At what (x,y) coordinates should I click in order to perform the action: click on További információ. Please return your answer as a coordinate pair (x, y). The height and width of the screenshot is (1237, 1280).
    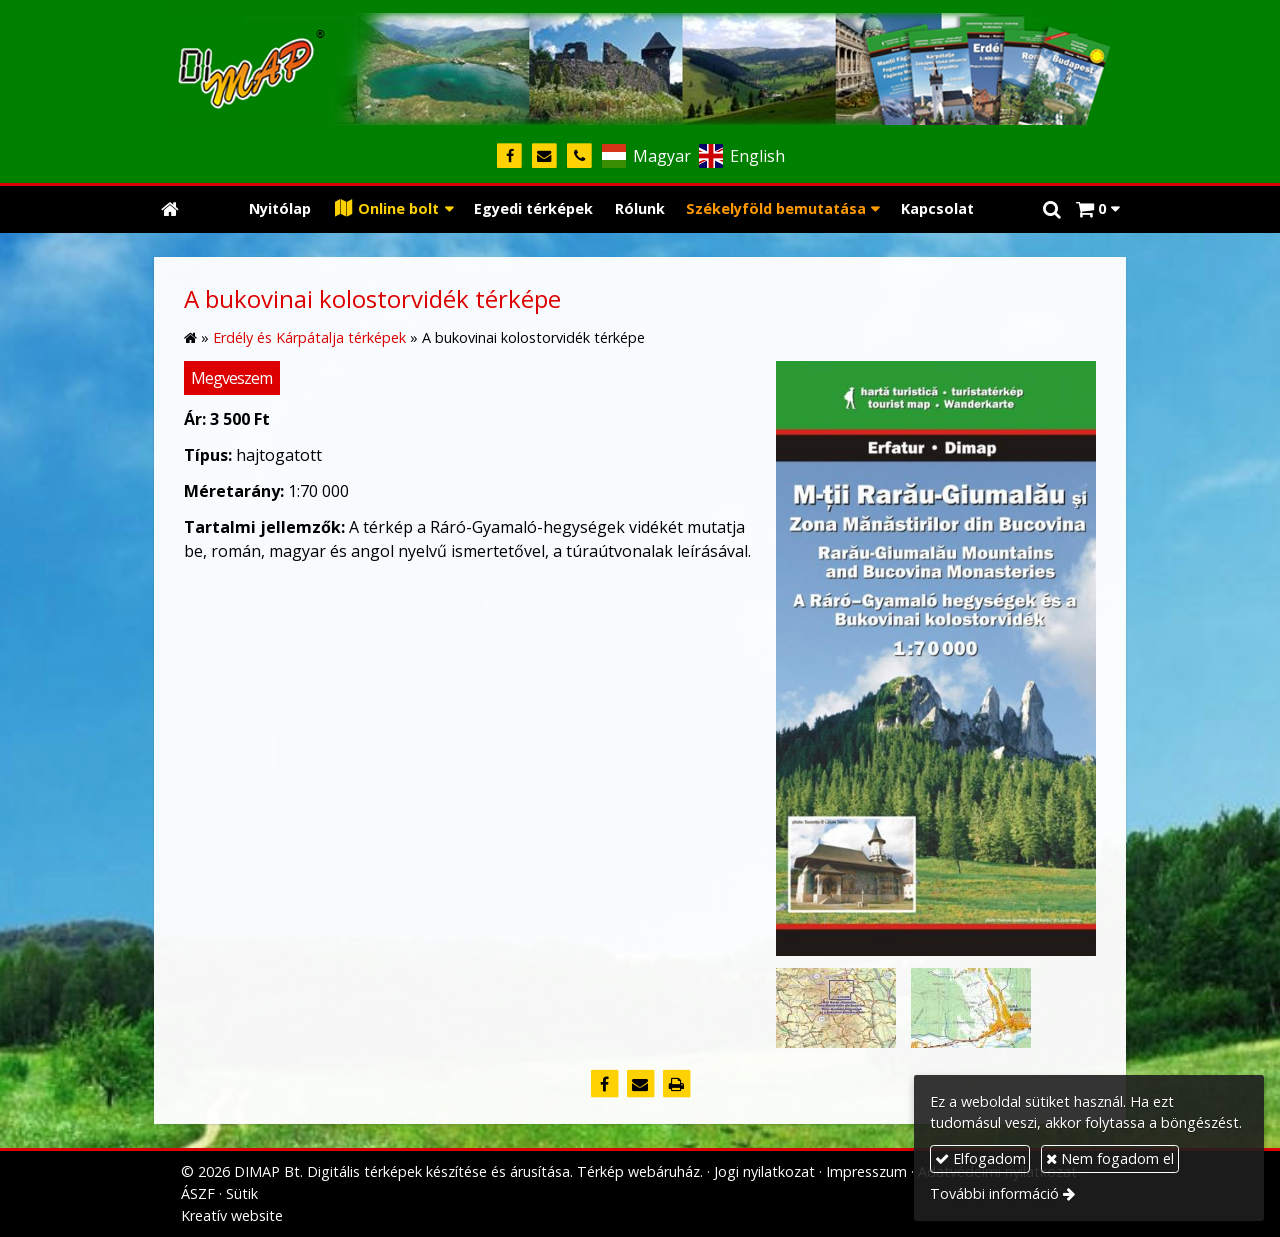
    Looking at the image, I should click on (994, 1193).